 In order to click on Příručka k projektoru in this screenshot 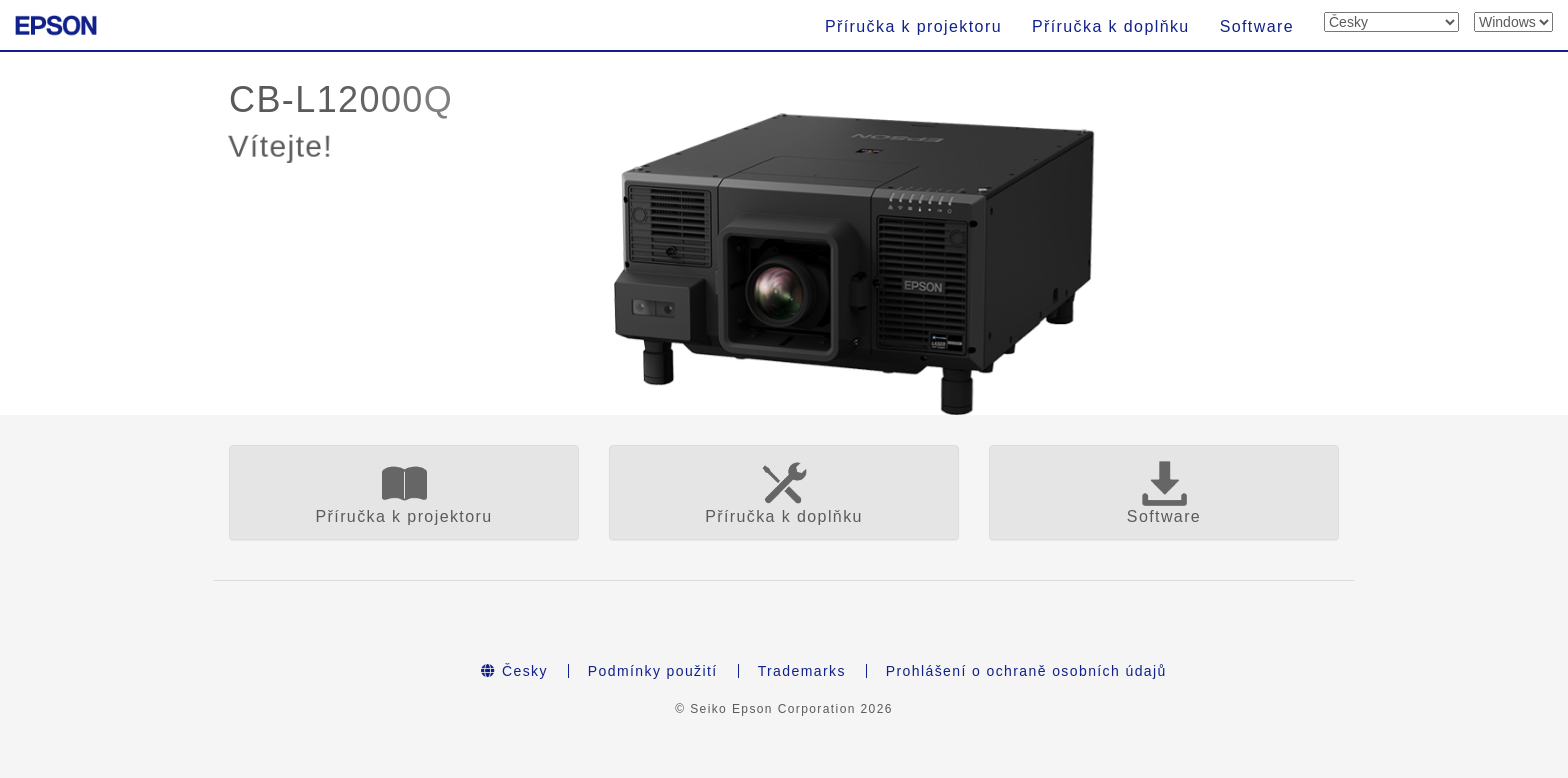, I will do `click(913, 26)`.